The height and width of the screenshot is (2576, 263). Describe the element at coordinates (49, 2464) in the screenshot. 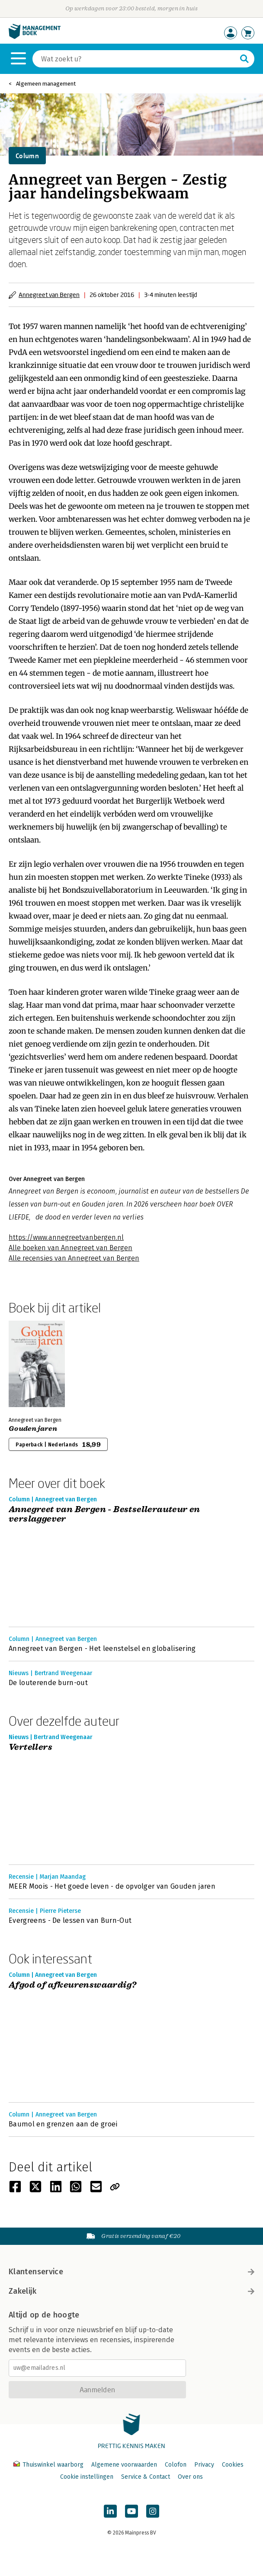

I see `Thuiswinkel waarborg` at that location.